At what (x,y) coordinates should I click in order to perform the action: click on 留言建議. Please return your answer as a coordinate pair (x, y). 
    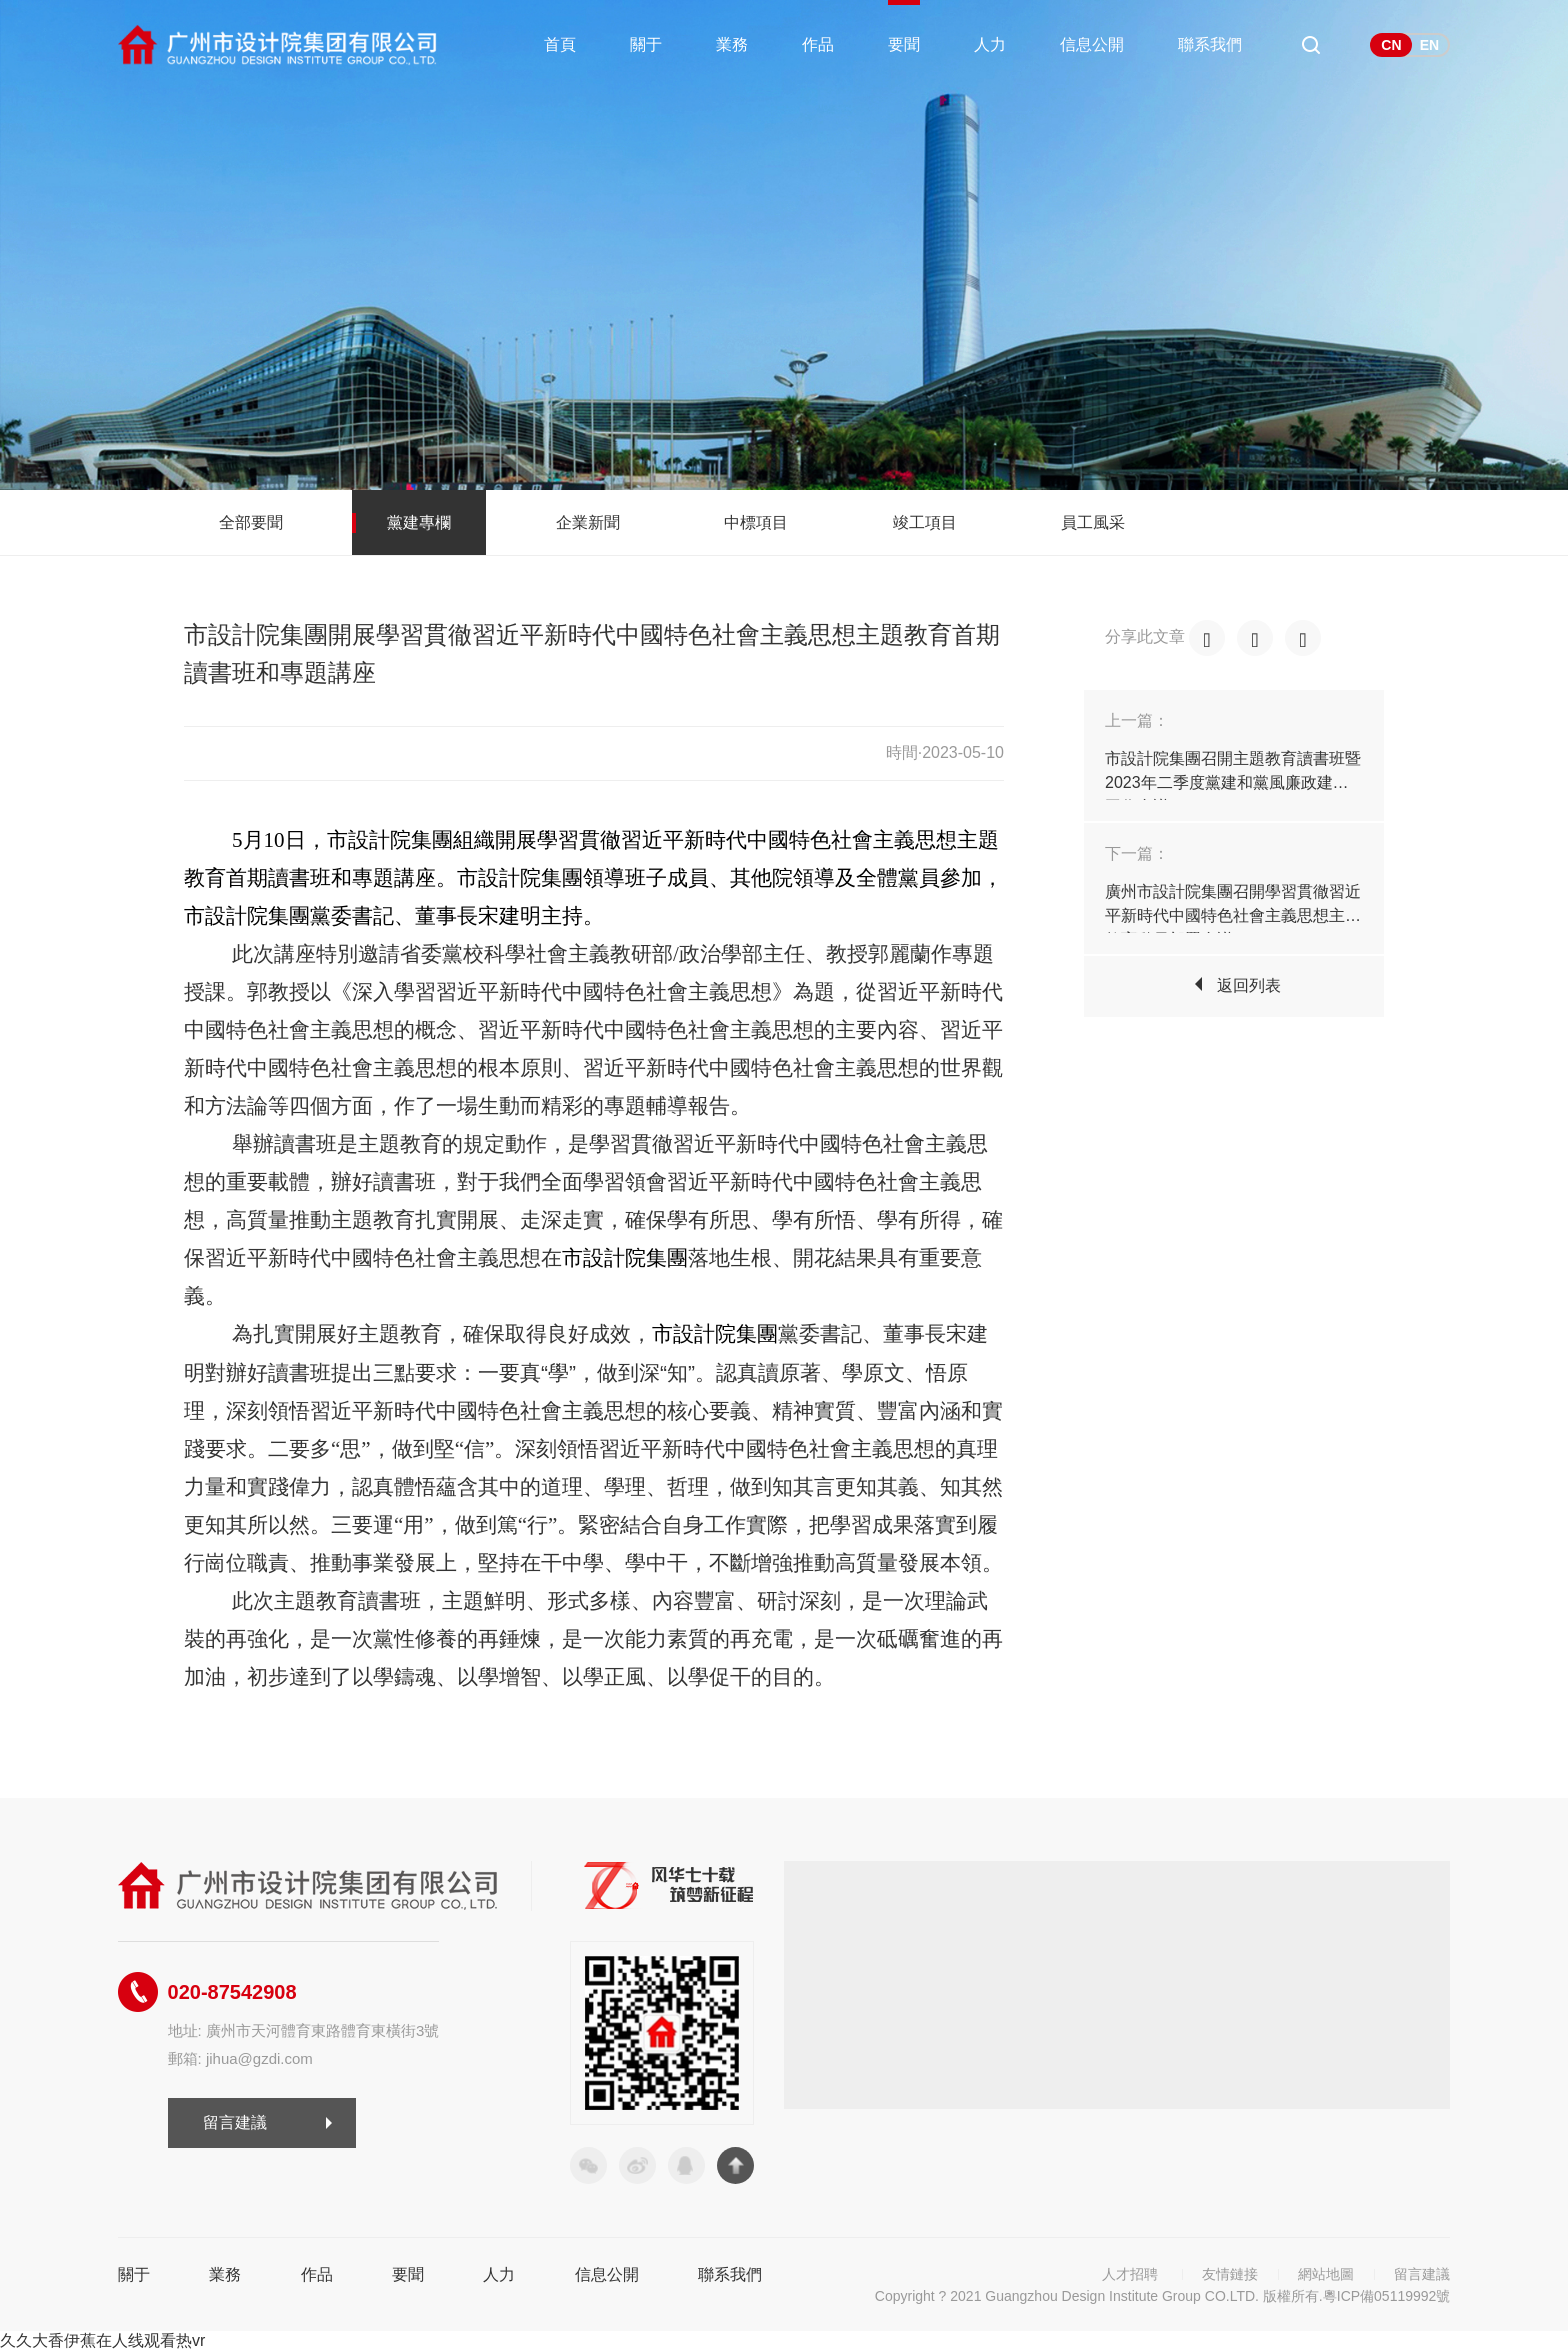
    Looking at the image, I should click on (235, 2122).